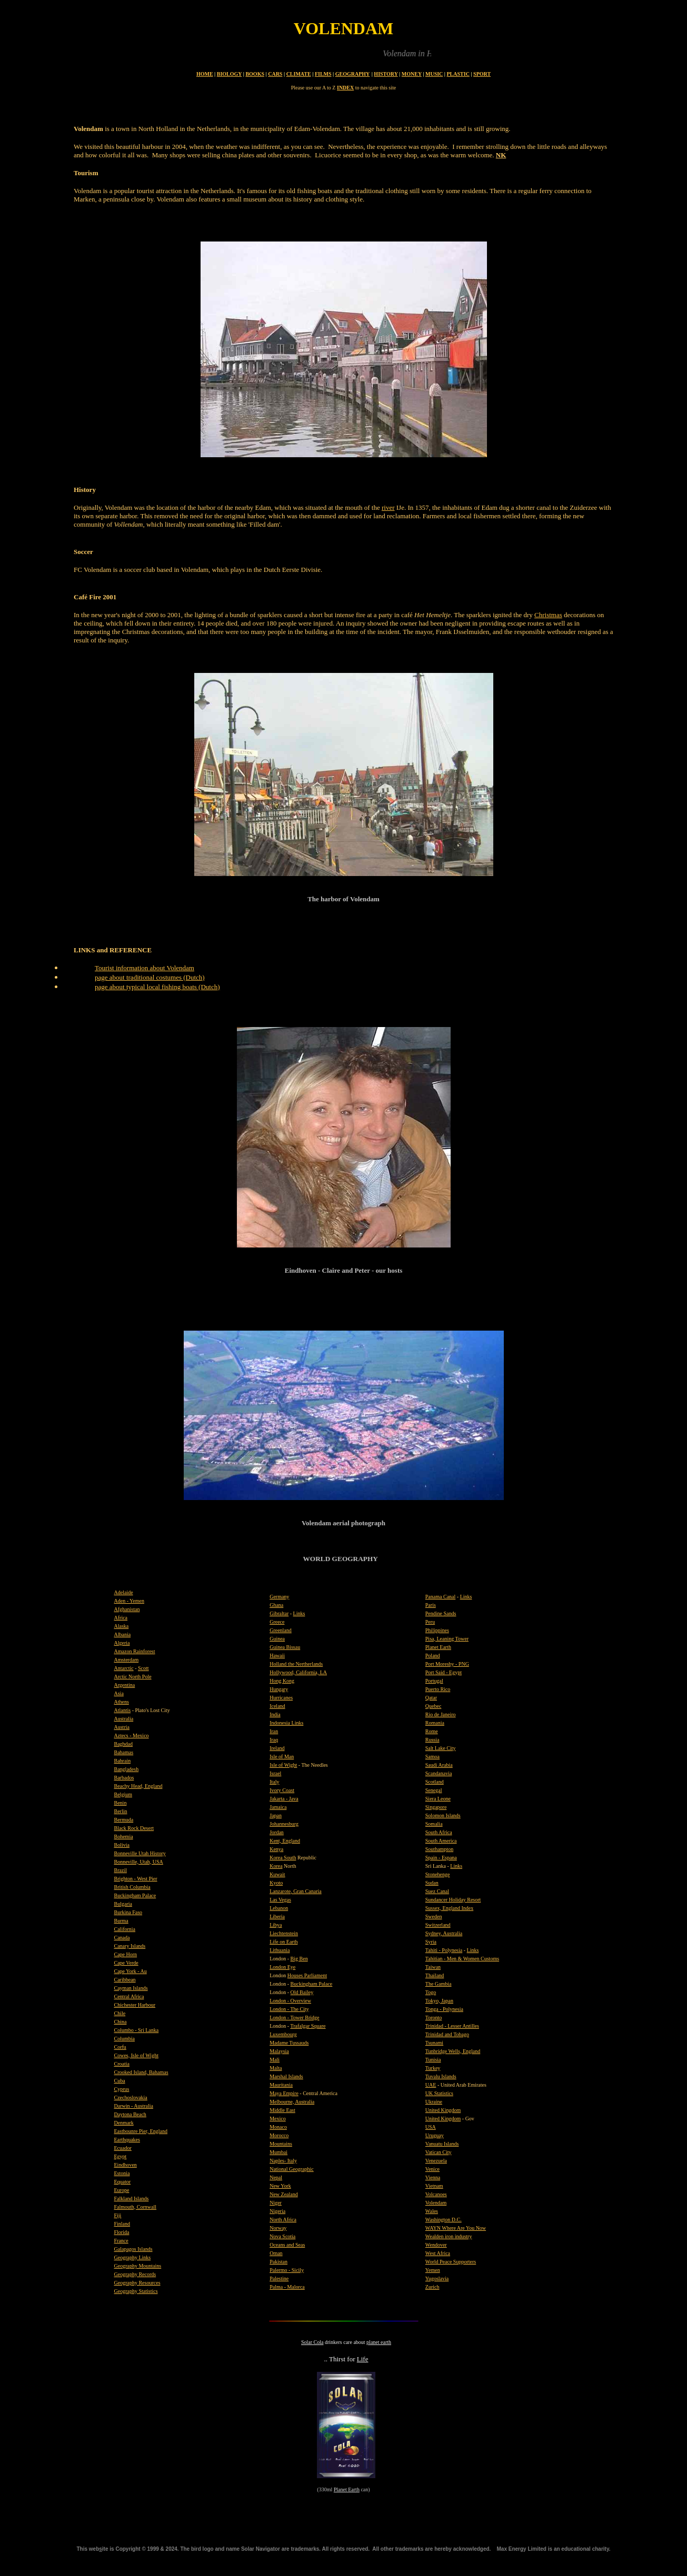 This screenshot has width=687, height=2576. I want to click on Yugoslavia, so click(437, 2278).